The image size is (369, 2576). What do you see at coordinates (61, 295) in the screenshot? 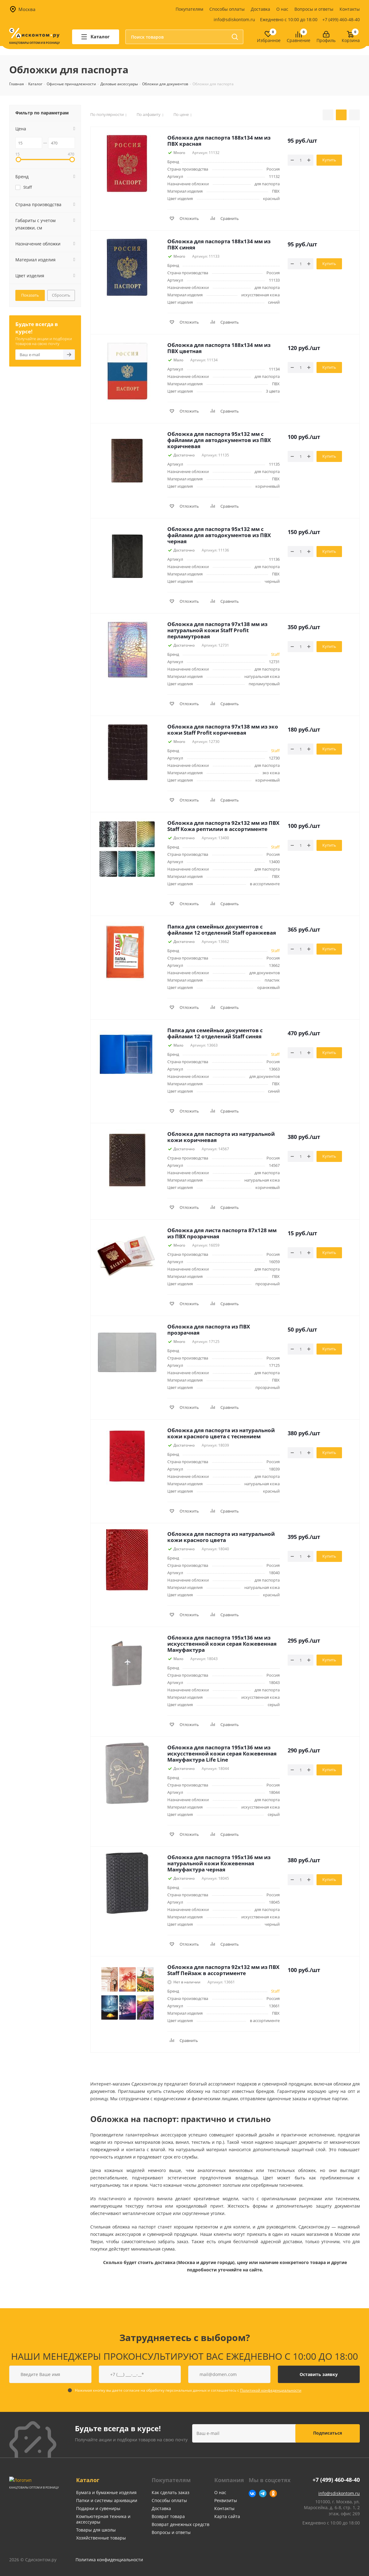
I see `Сбросить` at bounding box center [61, 295].